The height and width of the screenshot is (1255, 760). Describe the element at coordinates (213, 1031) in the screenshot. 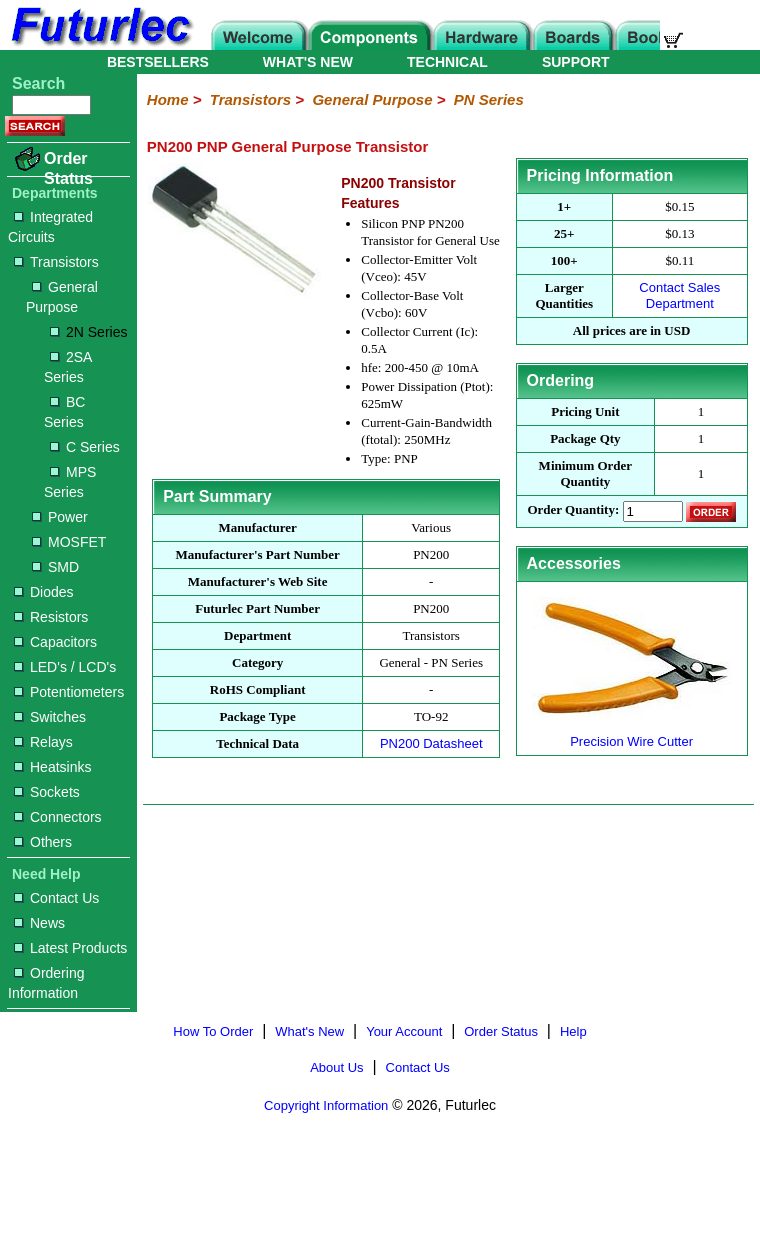

I see `How To Order` at that location.